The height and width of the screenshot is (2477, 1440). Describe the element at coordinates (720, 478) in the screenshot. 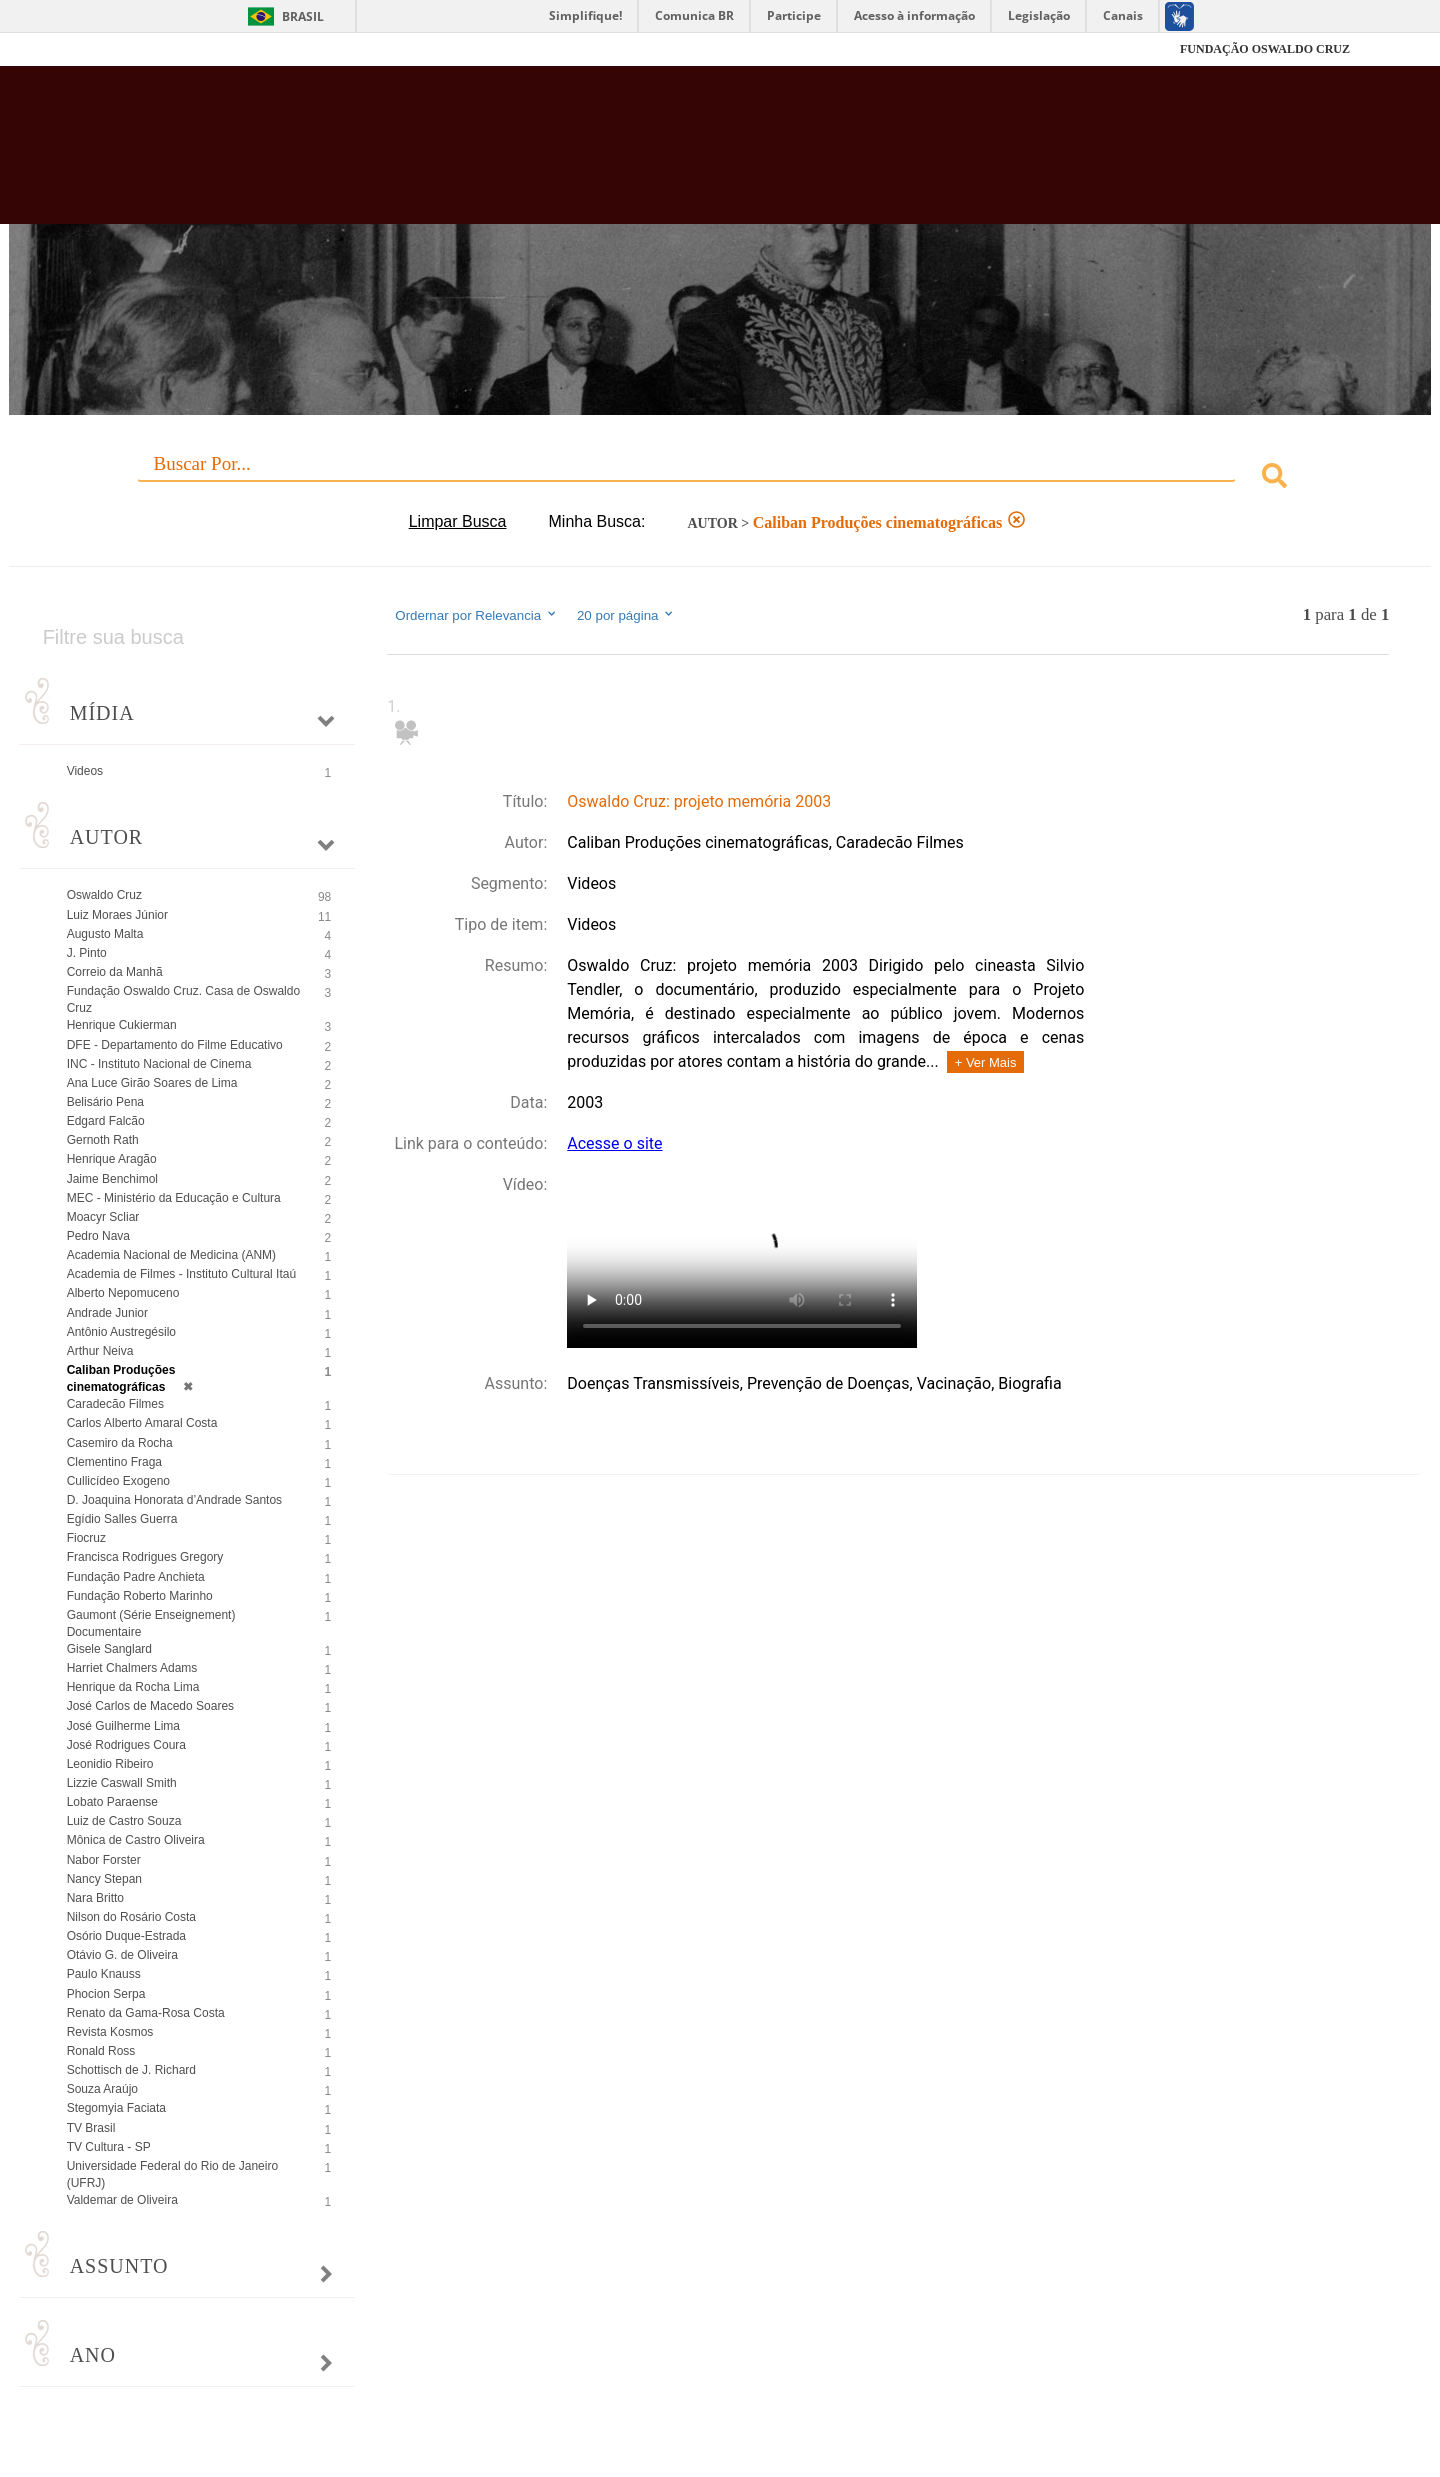

I see `[combobox]` at that location.